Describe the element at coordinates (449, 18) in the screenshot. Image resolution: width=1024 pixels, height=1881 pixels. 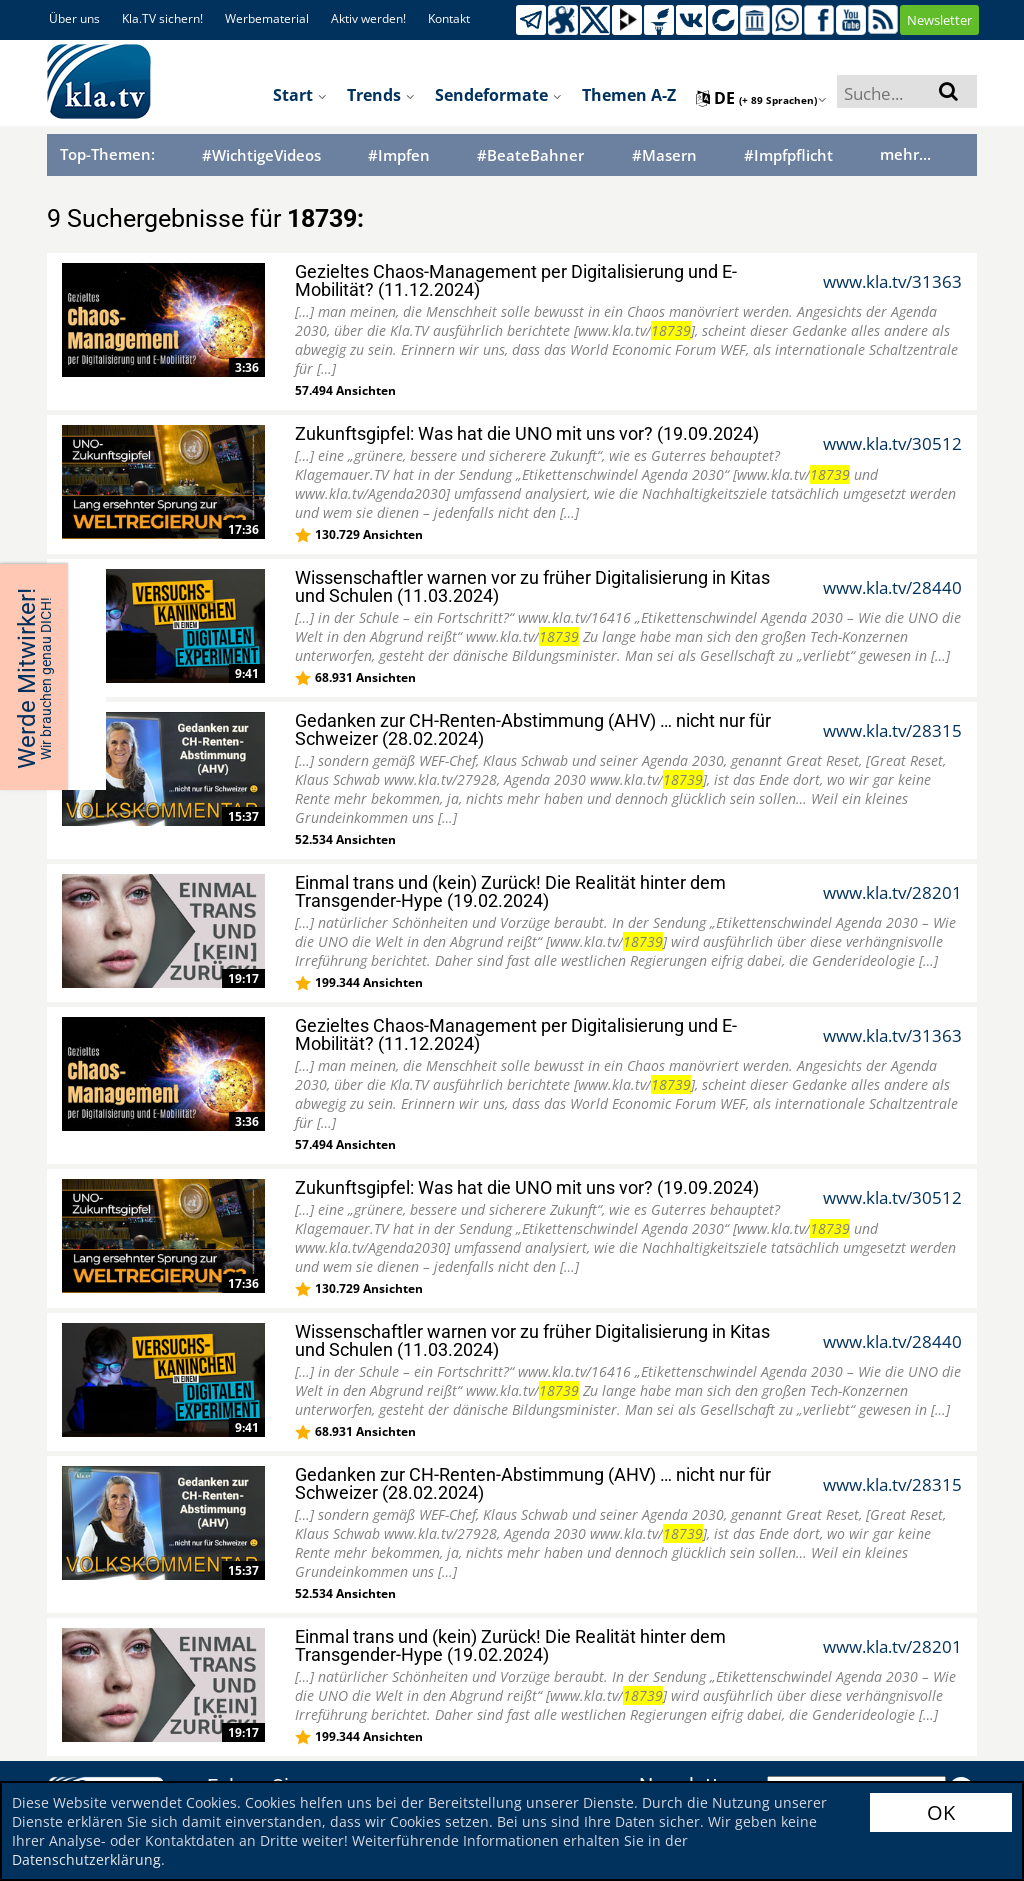
I see `Kontakt` at that location.